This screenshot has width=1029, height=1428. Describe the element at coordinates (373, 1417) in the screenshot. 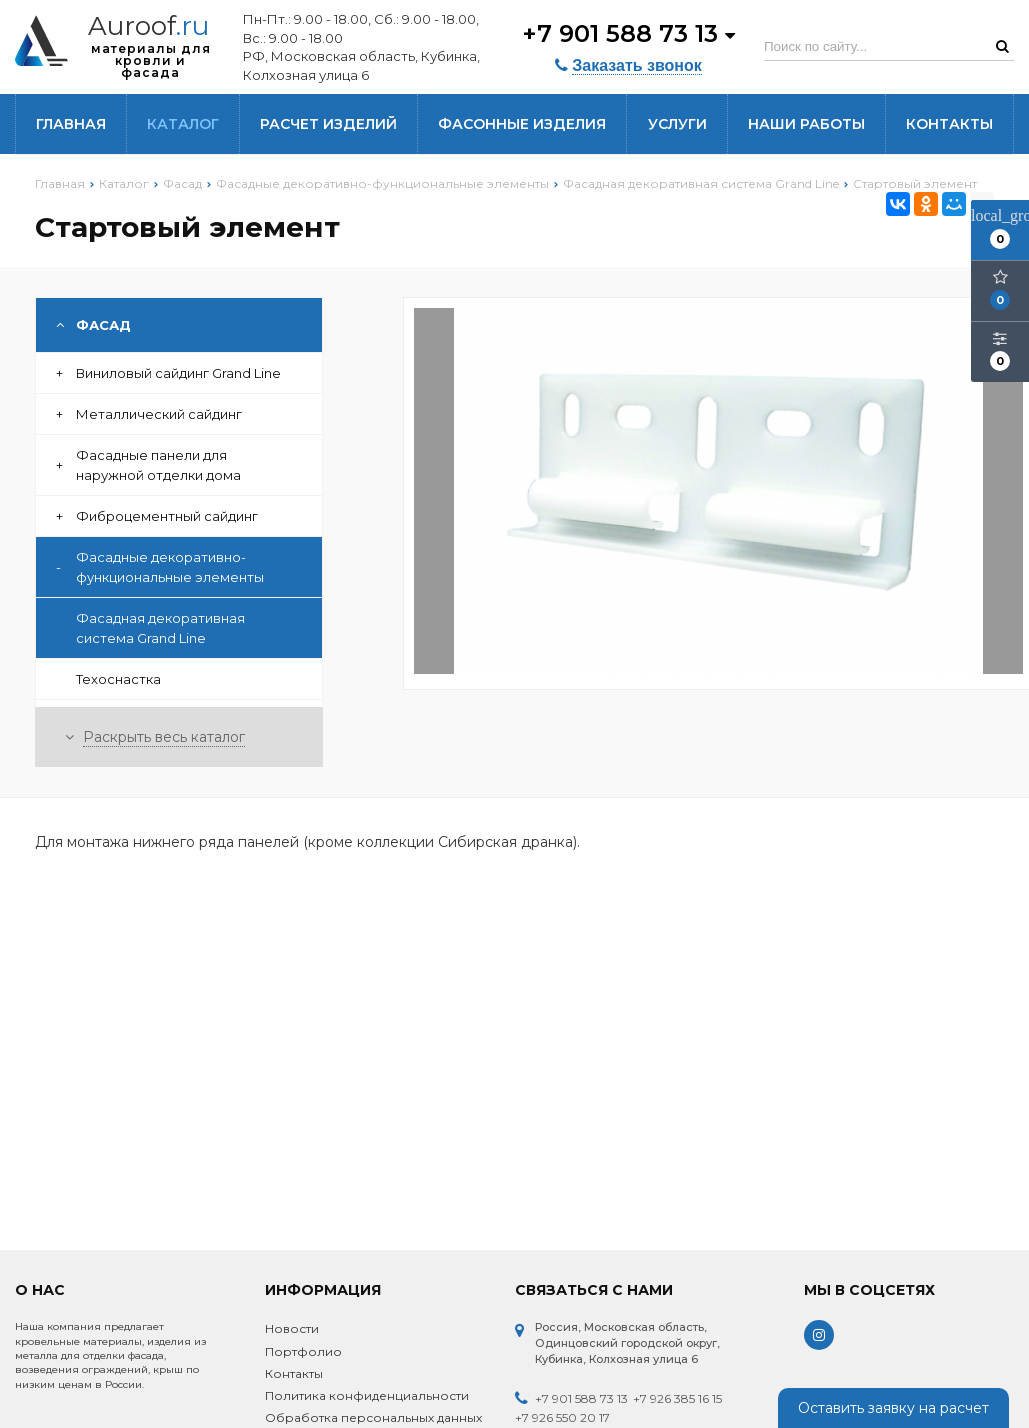

I see `Обработка персональных данных` at that location.